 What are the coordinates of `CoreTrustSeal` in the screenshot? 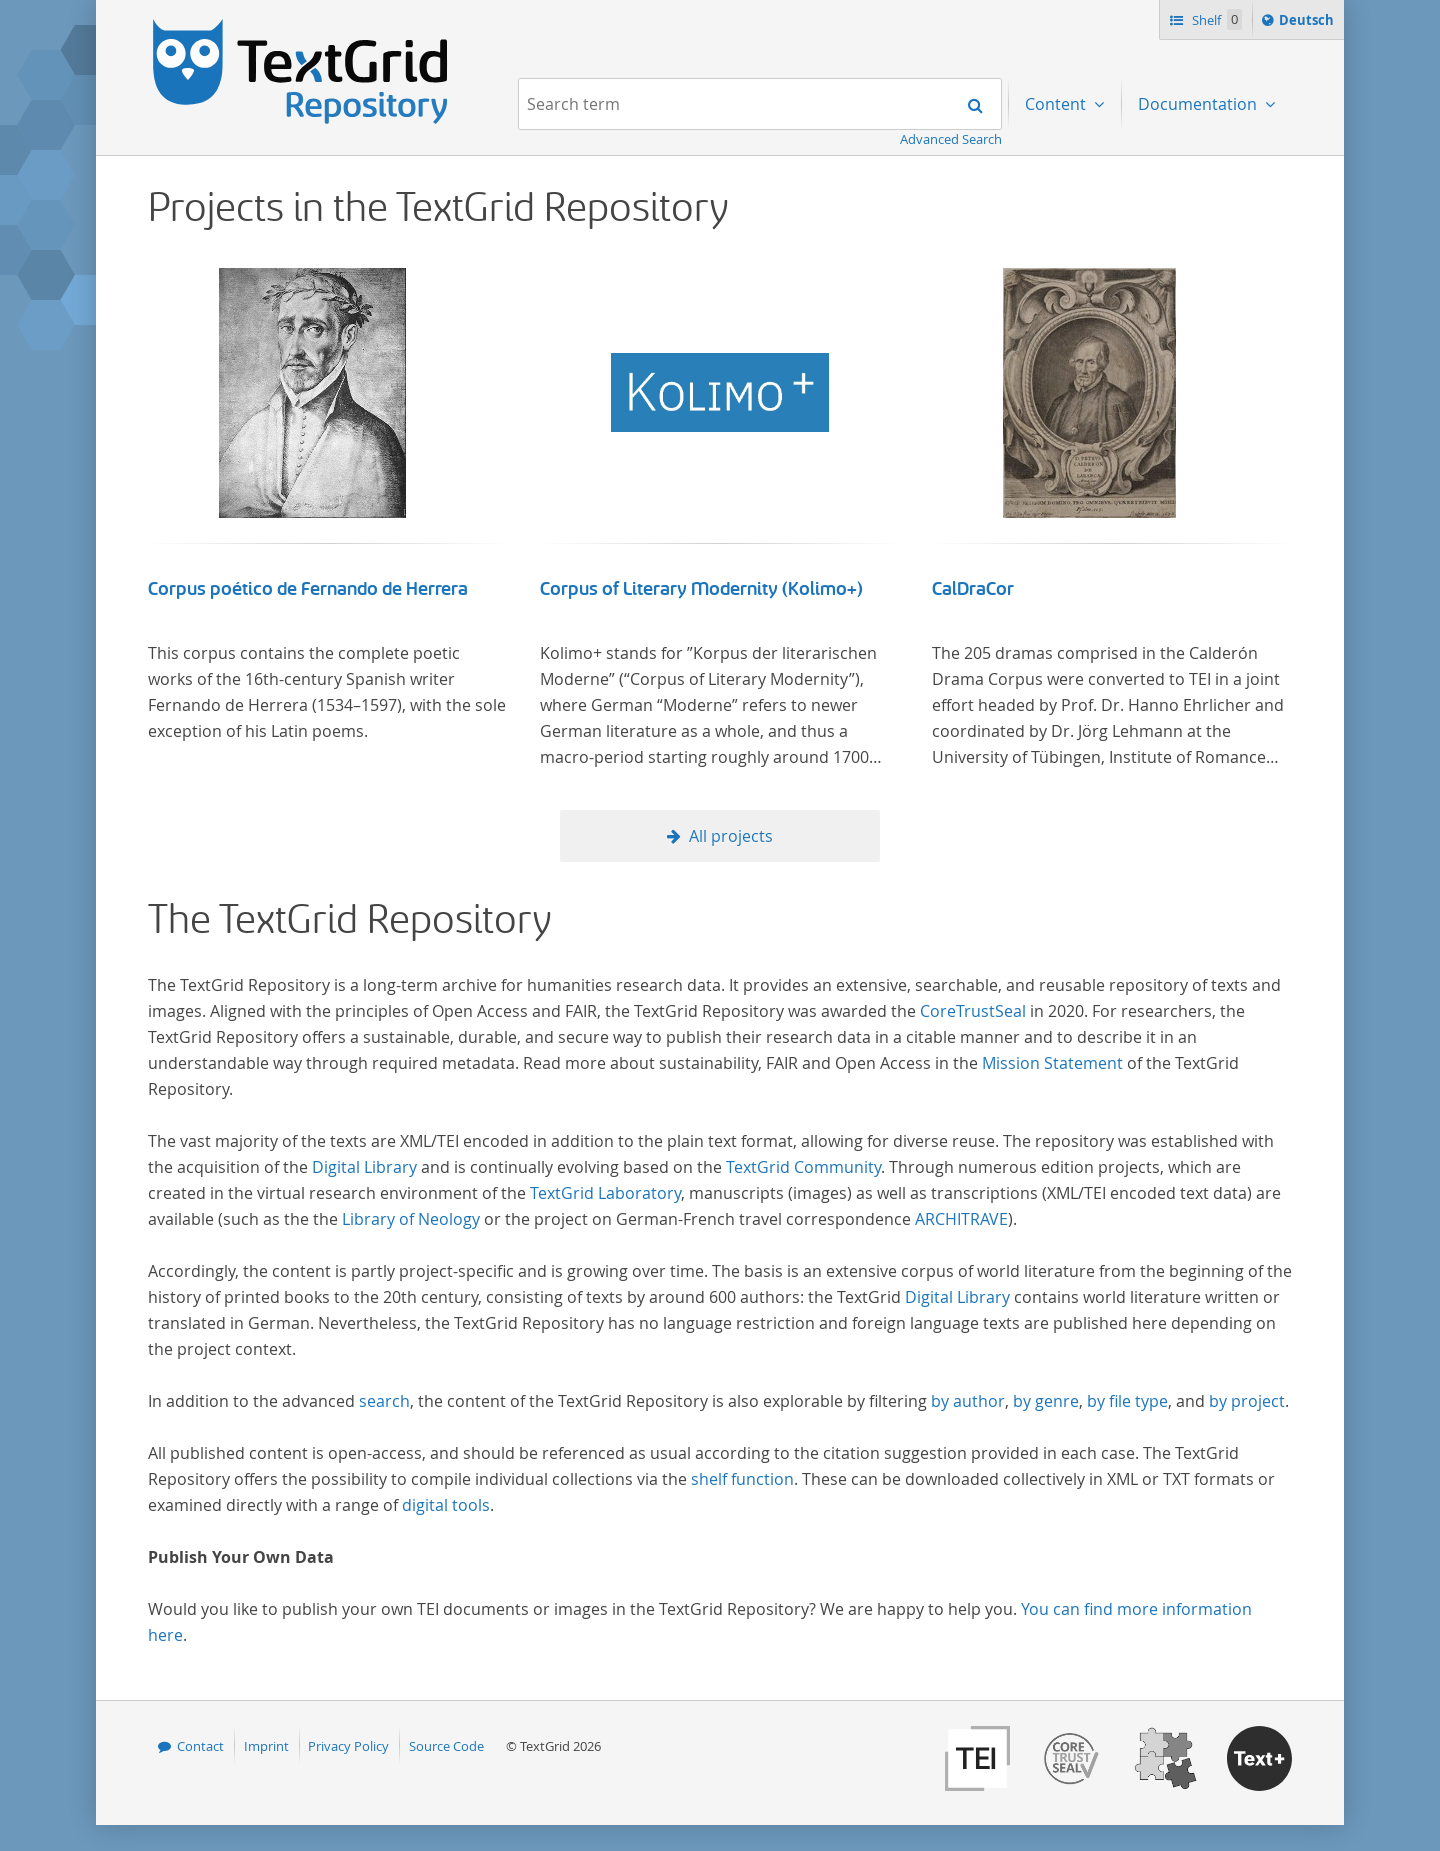 It's located at (973, 1011).